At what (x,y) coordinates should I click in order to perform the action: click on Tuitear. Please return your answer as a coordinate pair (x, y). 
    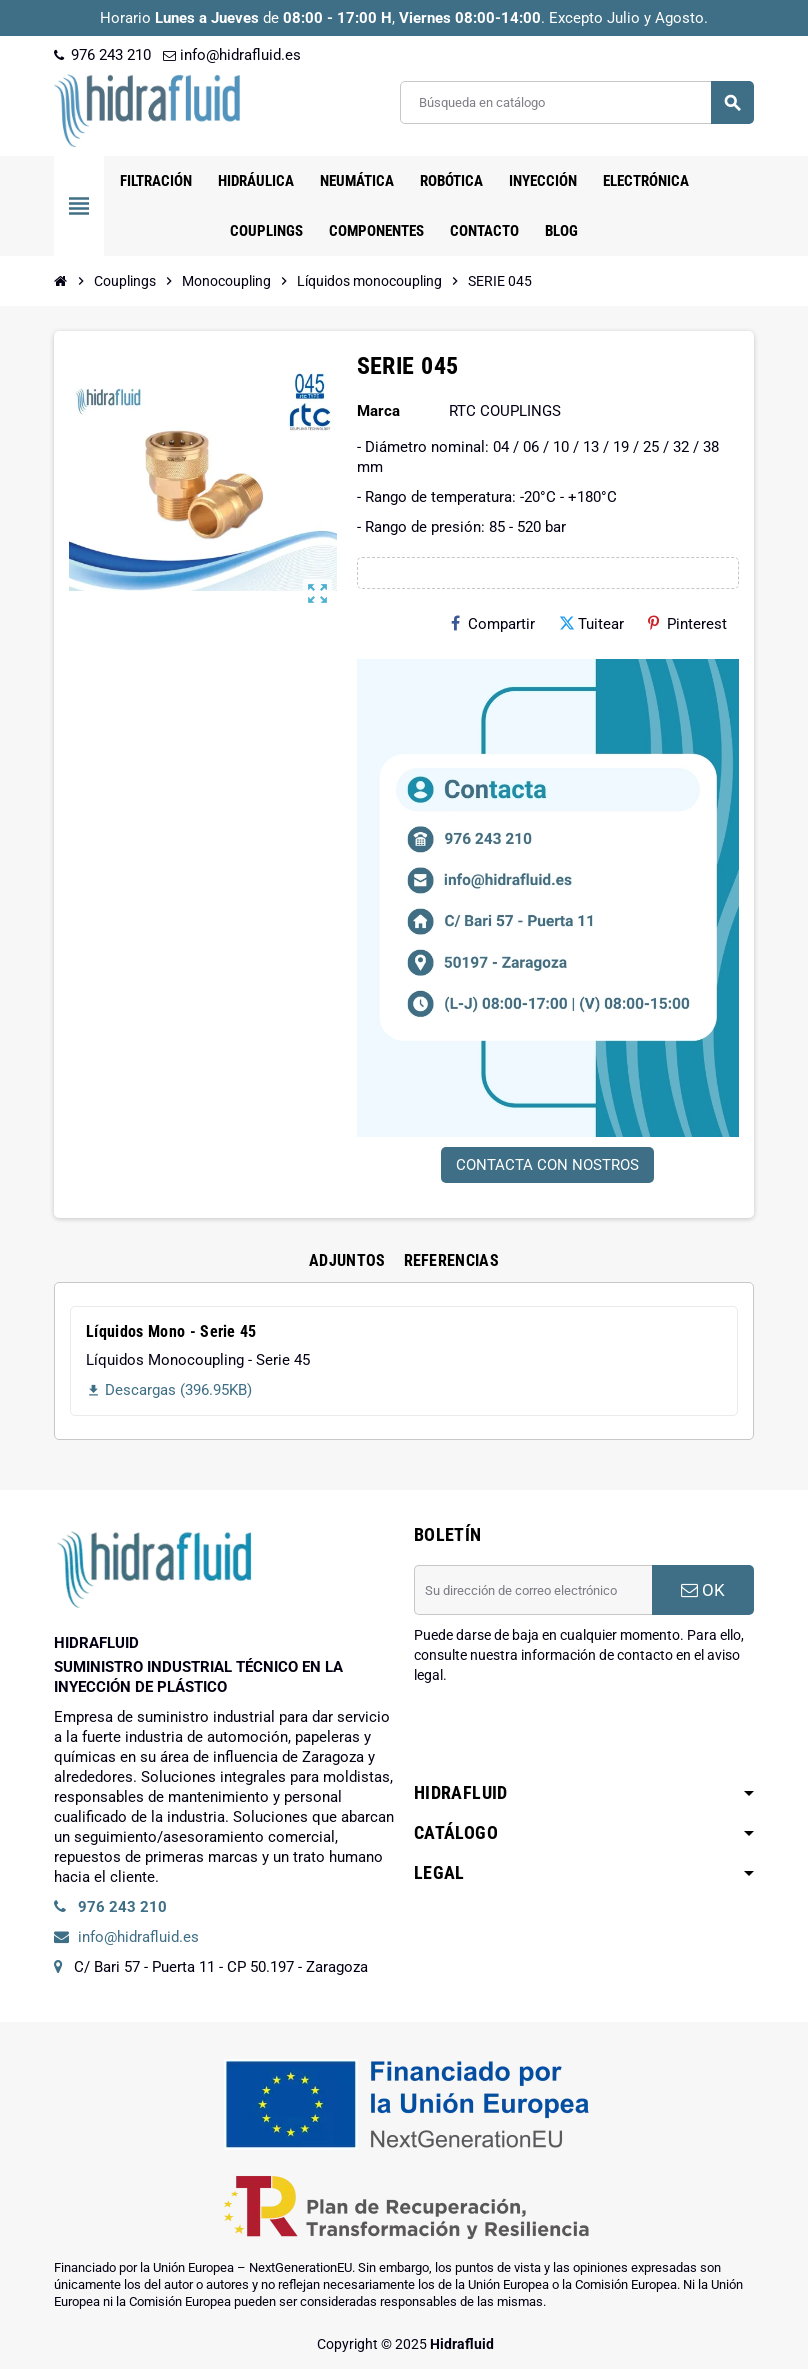
    Looking at the image, I should click on (591, 624).